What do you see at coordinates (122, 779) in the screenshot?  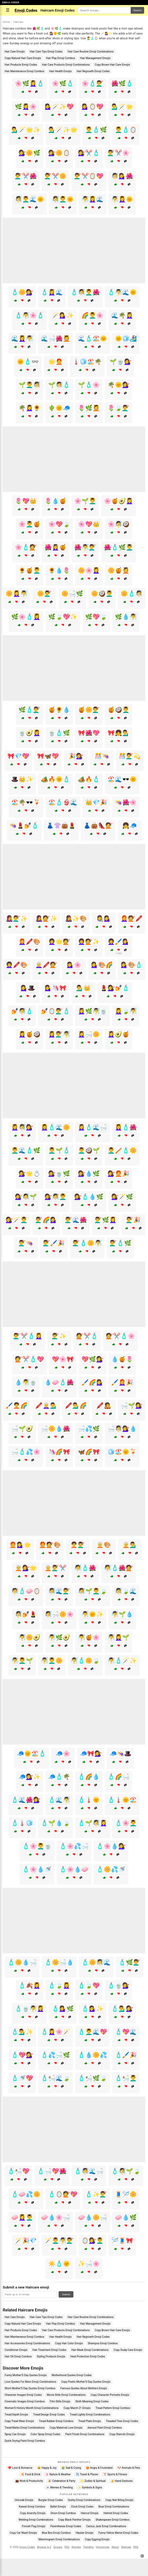 I see `🏖️🌊🕶️🌞` at bounding box center [122, 779].